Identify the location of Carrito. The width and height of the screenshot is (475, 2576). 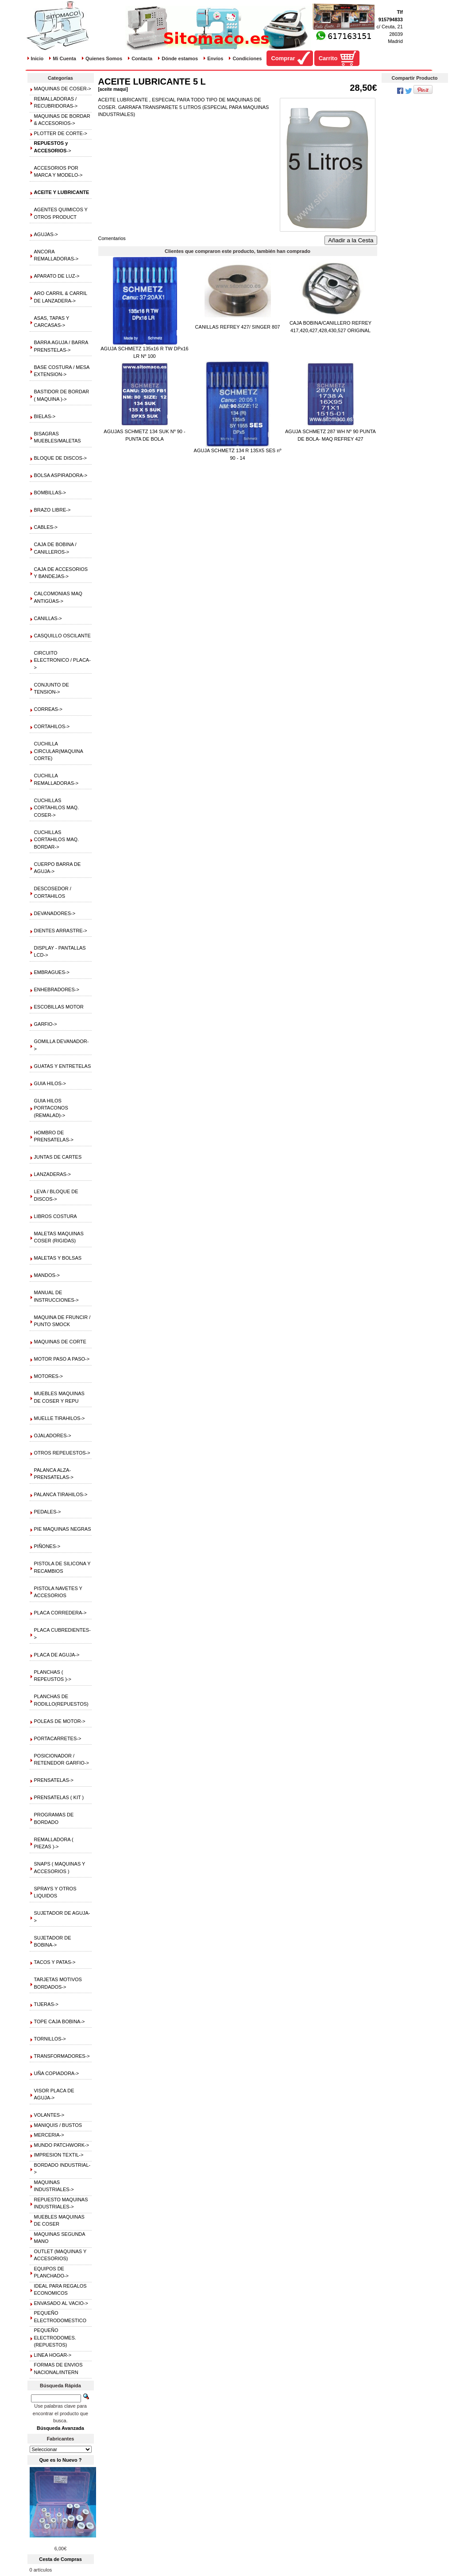
(328, 58).